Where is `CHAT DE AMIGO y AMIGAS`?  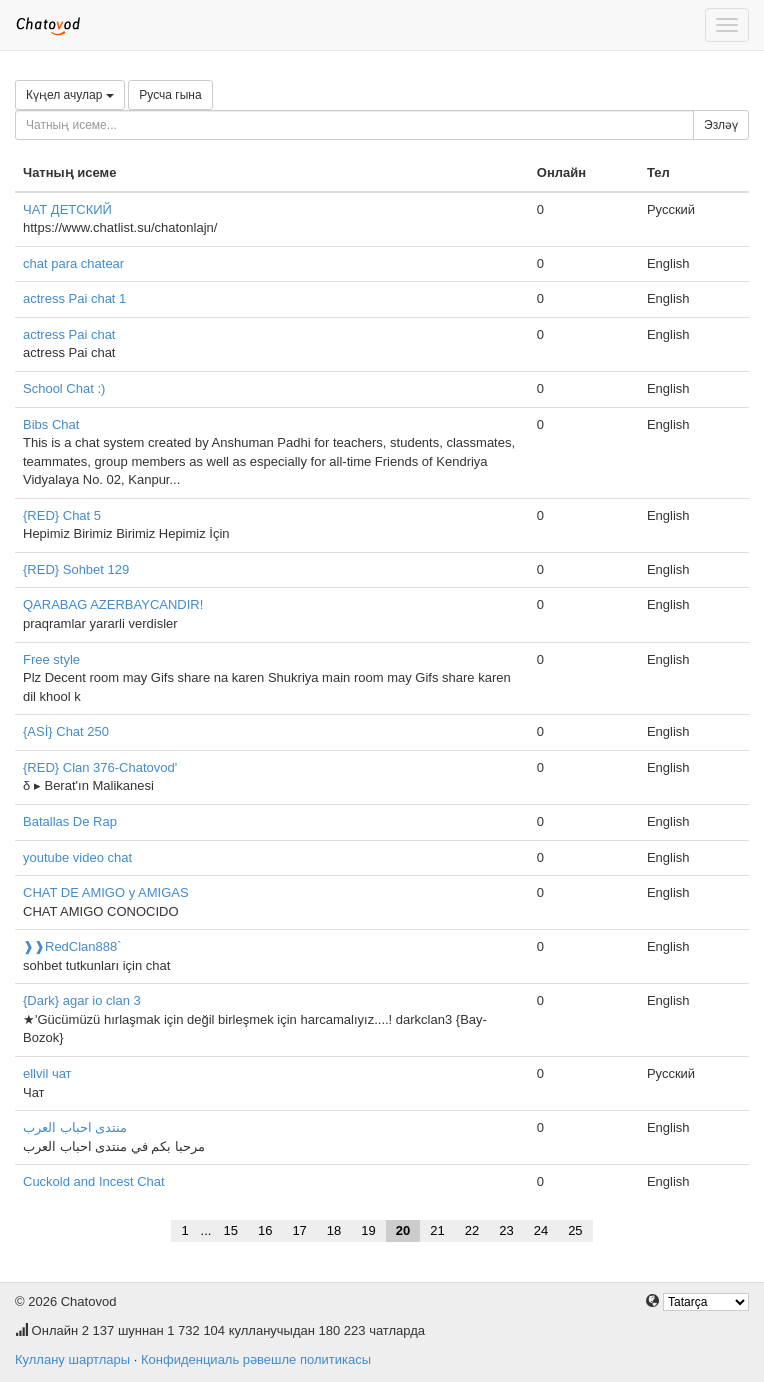
CHAT DE AMIGO y AMIGAS is located at coordinates (106, 892).